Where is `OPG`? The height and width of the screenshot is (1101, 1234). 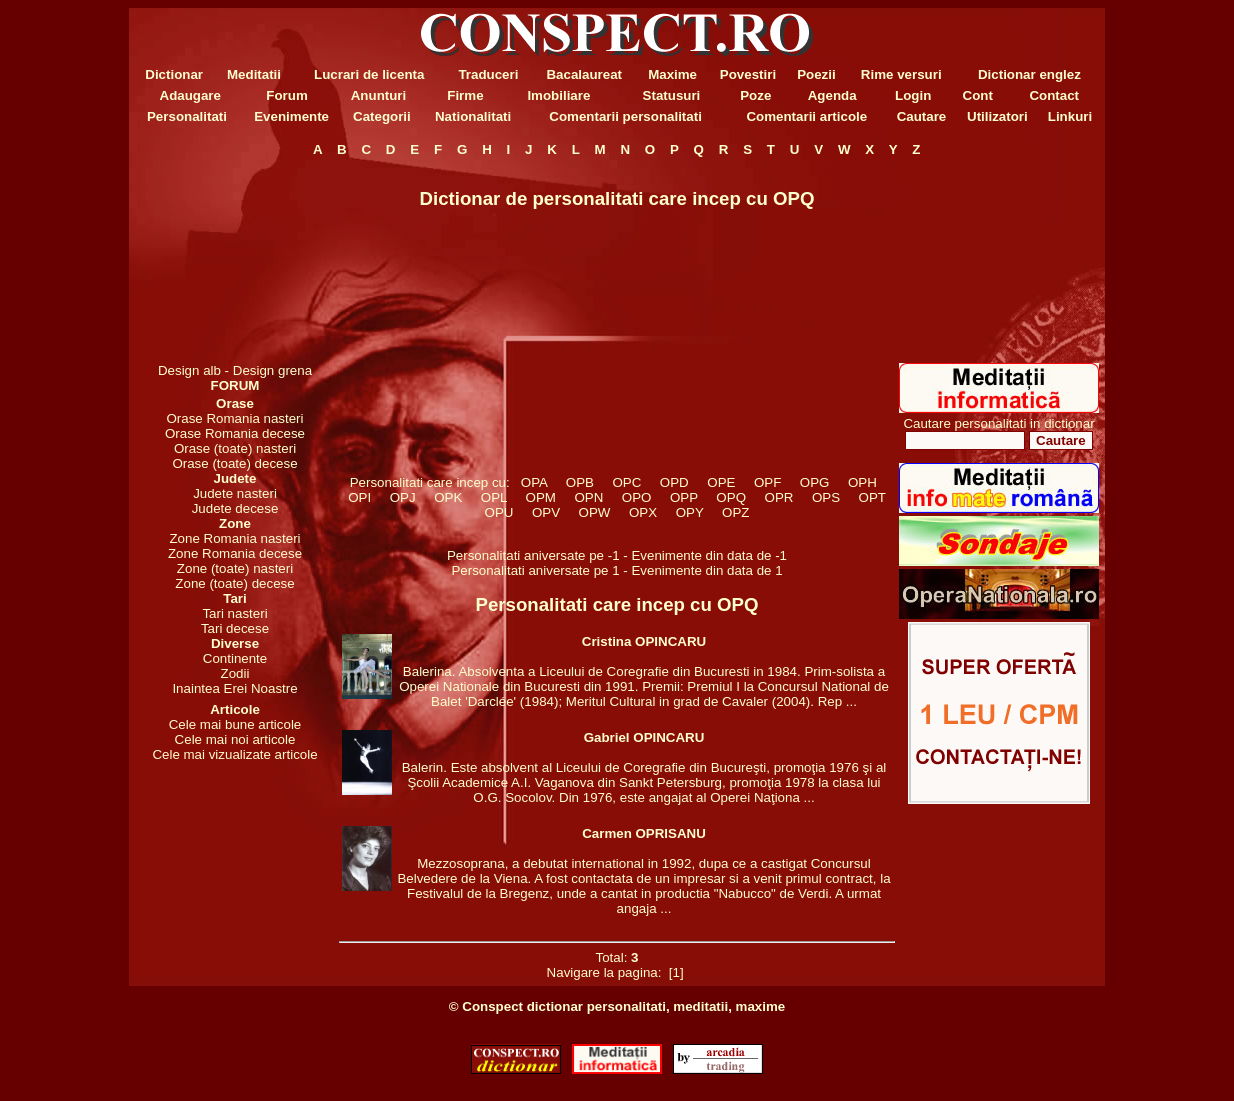
OPG is located at coordinates (814, 482).